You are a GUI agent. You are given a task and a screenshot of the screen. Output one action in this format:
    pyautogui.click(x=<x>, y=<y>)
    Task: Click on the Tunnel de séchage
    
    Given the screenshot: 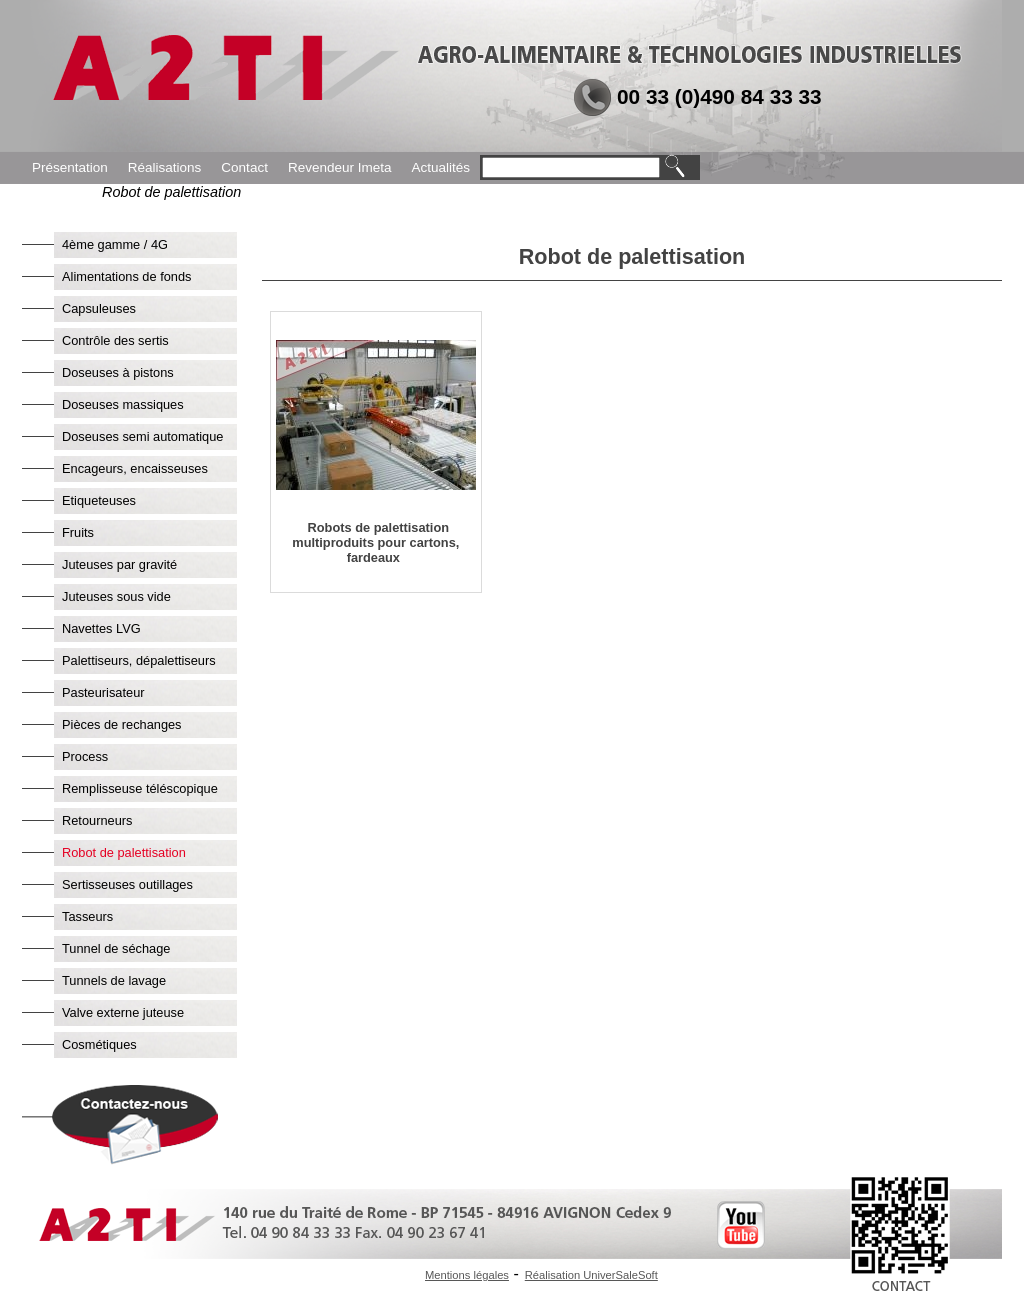 What is the action you would take?
    pyautogui.click(x=116, y=948)
    